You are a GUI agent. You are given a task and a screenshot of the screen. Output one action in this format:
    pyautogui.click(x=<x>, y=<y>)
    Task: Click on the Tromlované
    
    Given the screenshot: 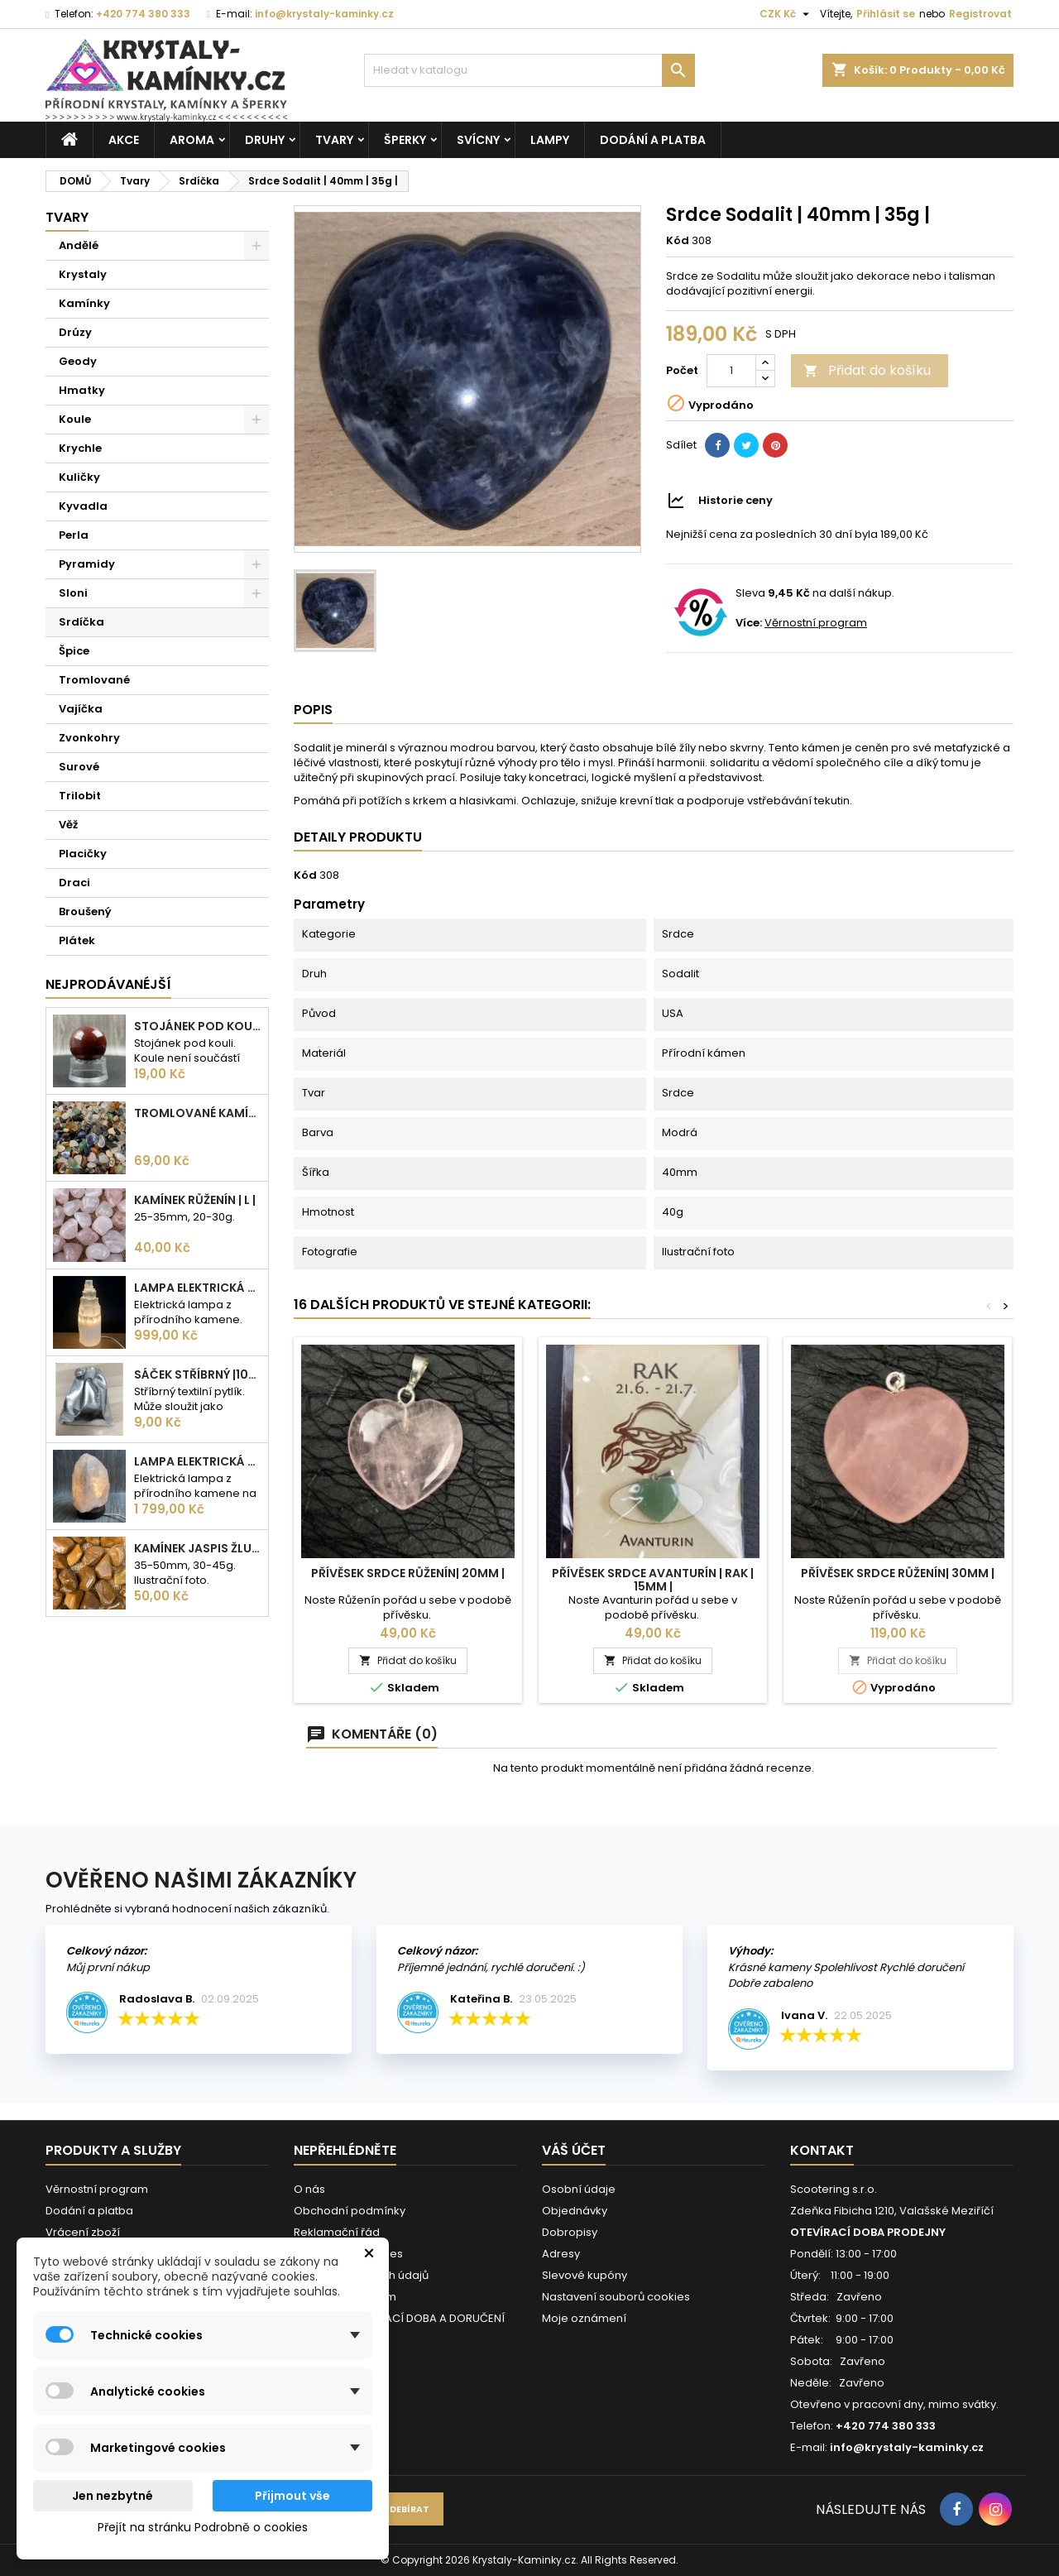 What is the action you would take?
    pyautogui.click(x=94, y=680)
    